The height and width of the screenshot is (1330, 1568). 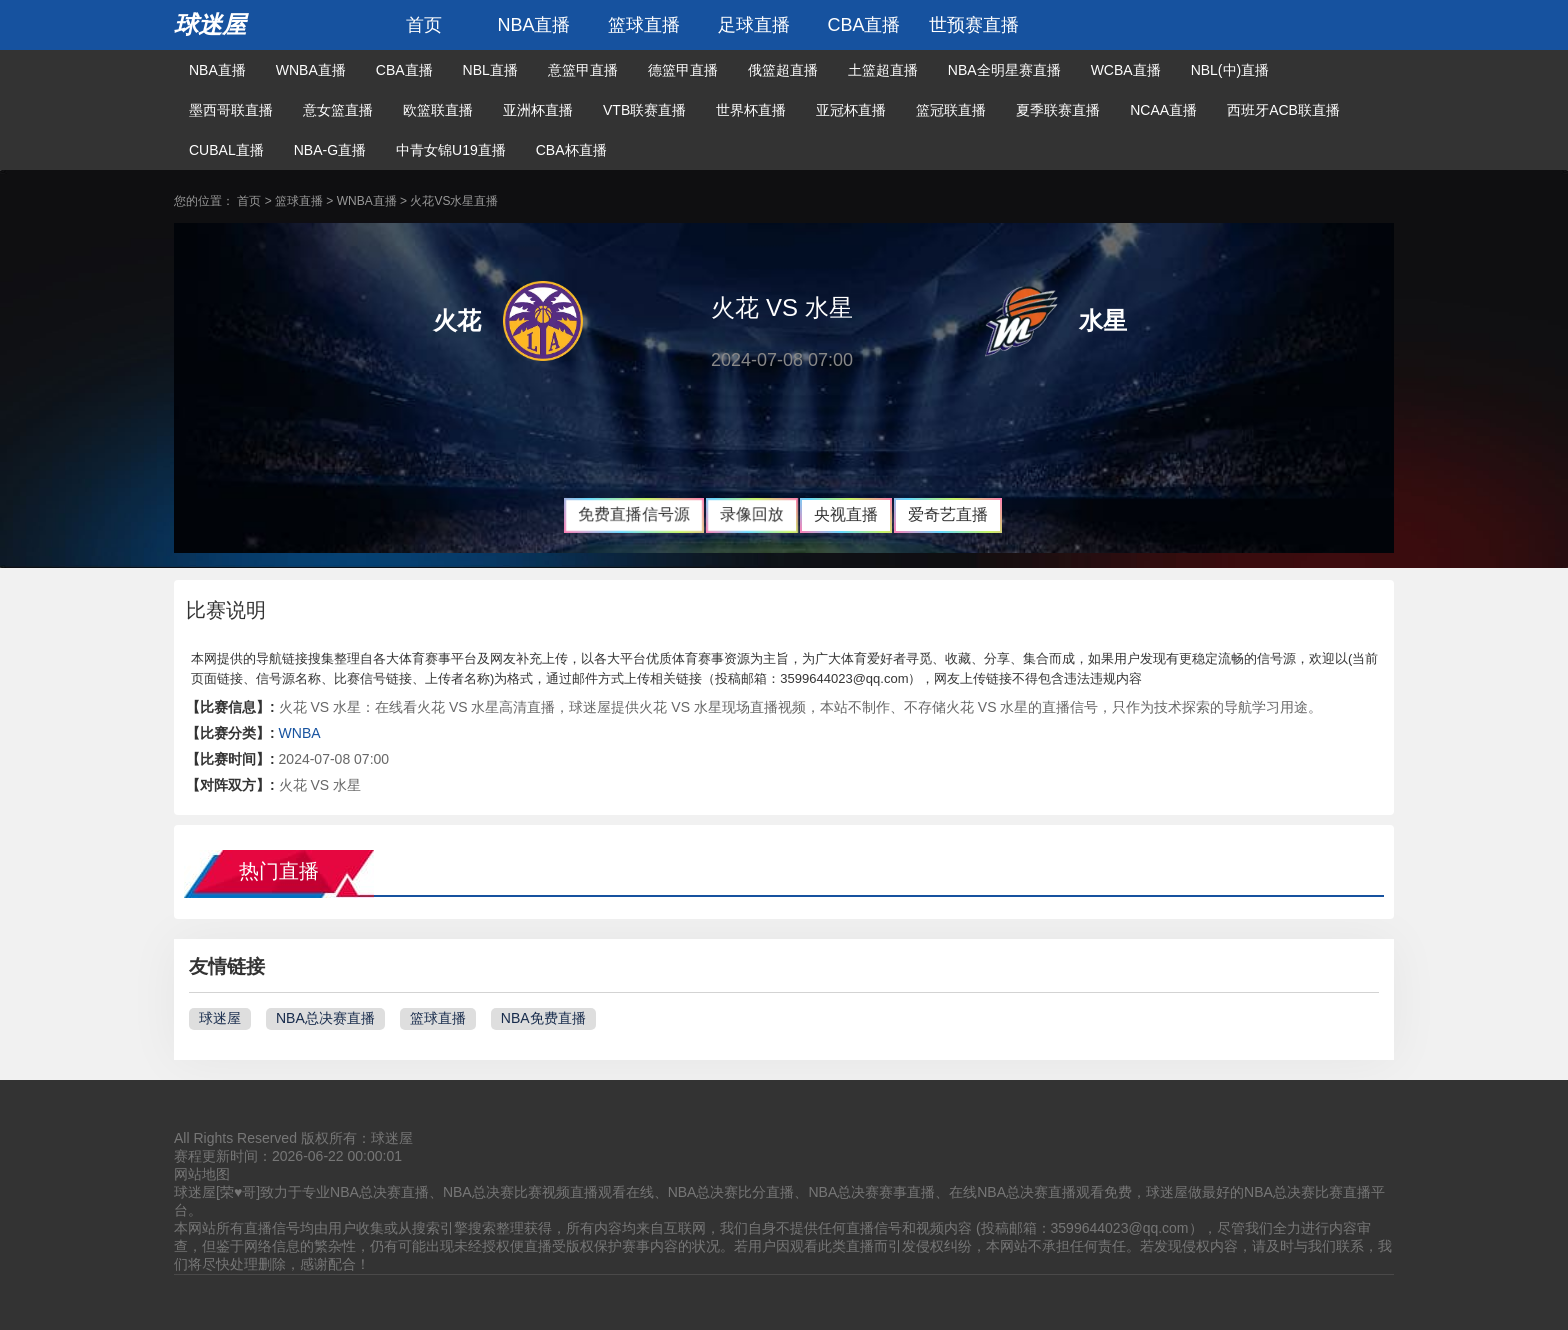 What do you see at coordinates (325, 1018) in the screenshot?
I see `NBA总决赛直播` at bounding box center [325, 1018].